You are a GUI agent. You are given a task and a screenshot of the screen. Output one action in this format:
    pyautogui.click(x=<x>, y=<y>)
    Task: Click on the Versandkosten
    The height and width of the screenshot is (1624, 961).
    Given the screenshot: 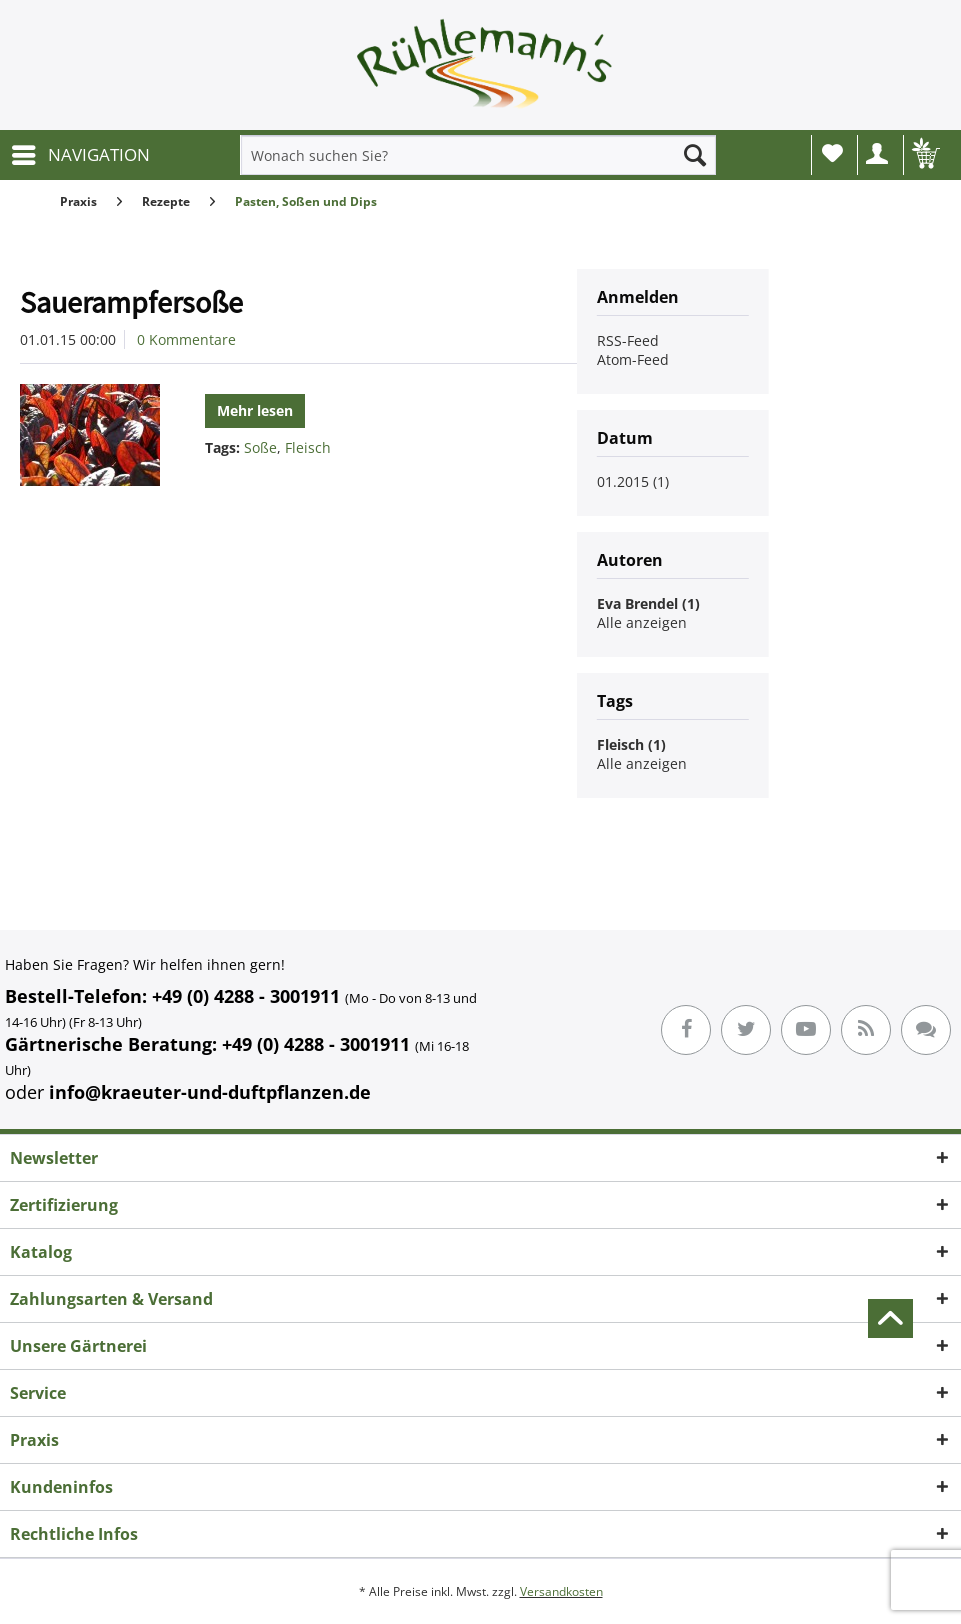 What is the action you would take?
    pyautogui.click(x=561, y=1591)
    